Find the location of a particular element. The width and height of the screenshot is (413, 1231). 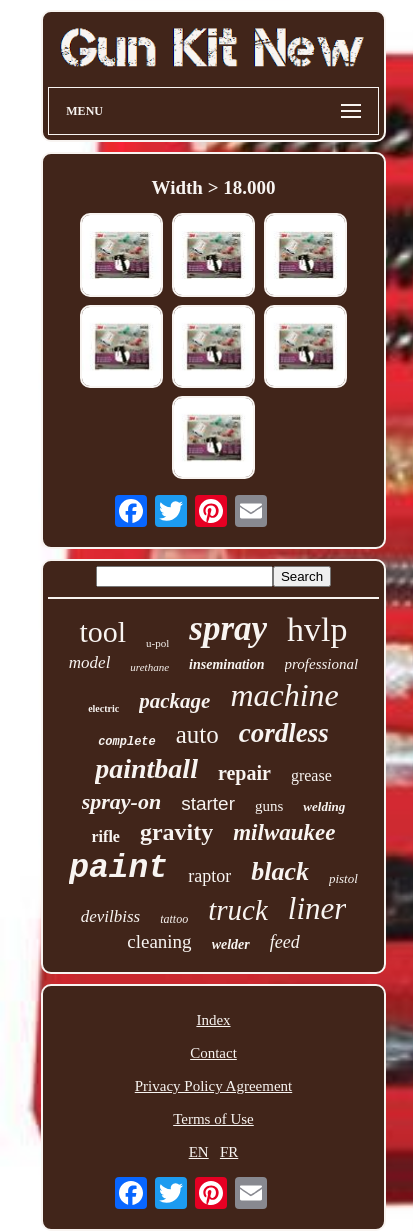

cordless is located at coordinates (284, 733).